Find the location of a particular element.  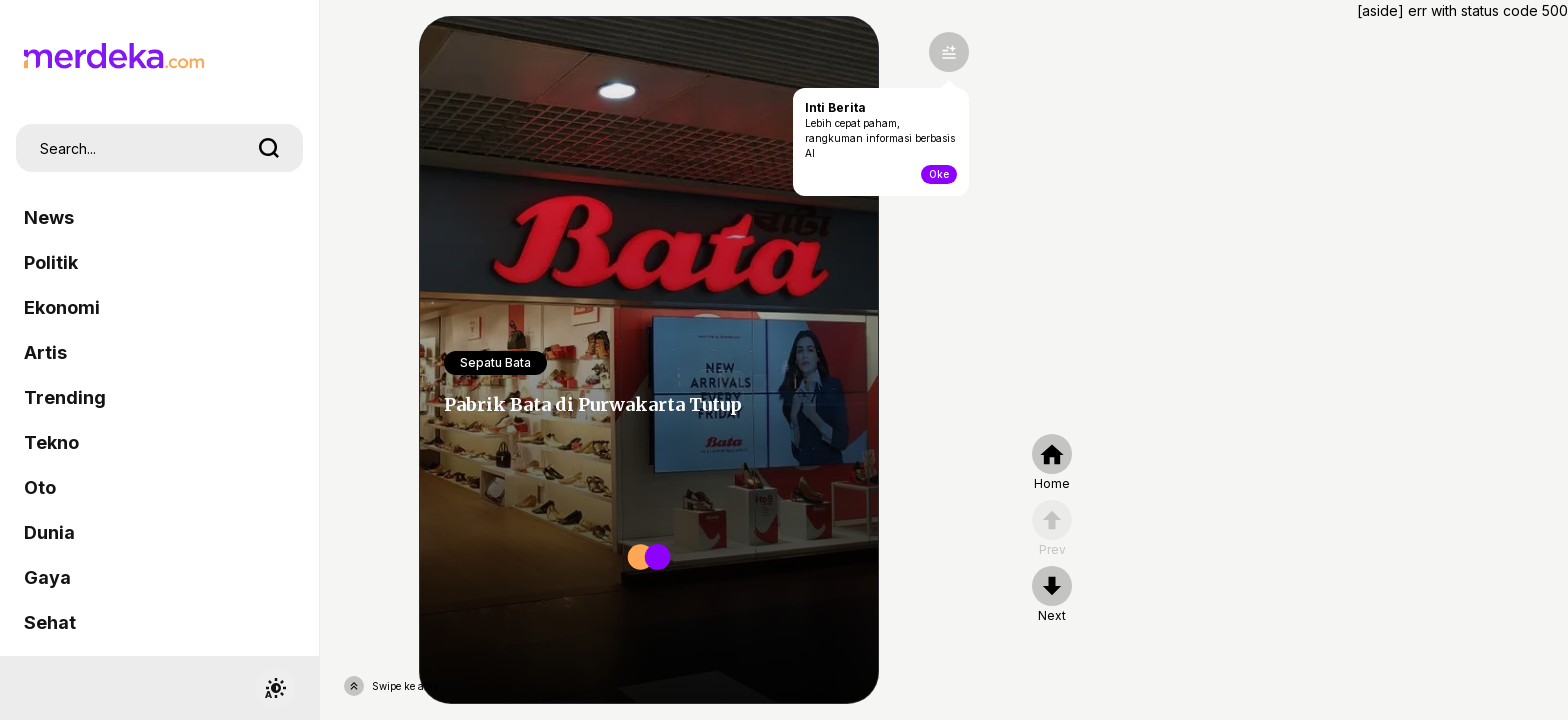

Ekonomi is located at coordinates (62, 307).